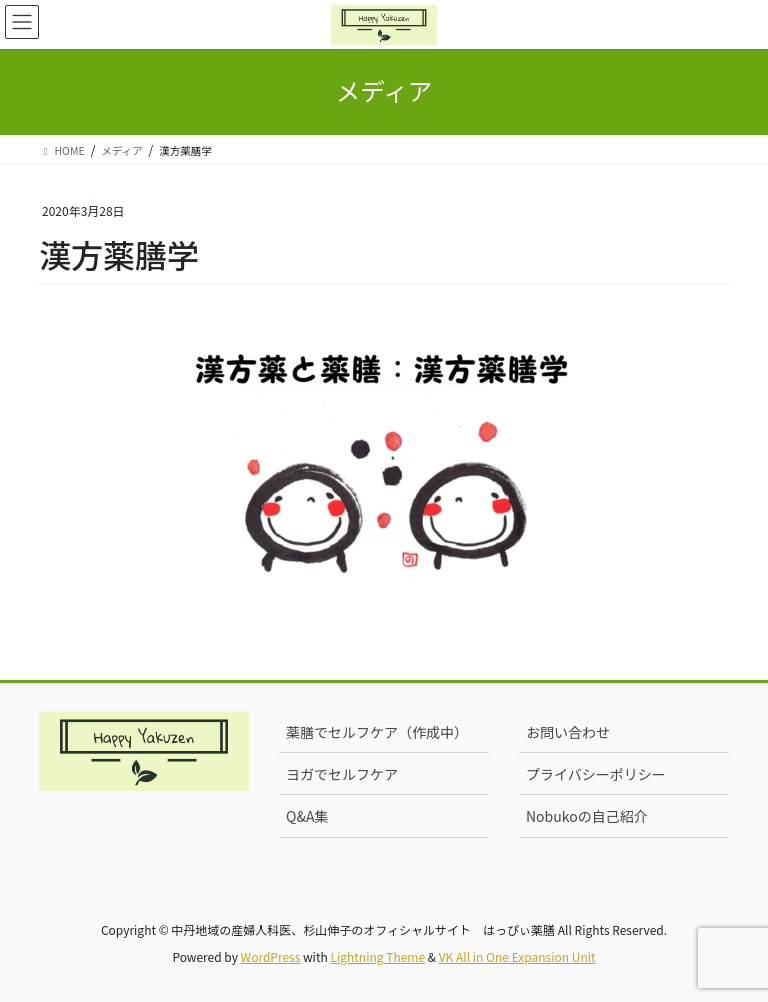 This screenshot has height=1002, width=768. What do you see at coordinates (271, 956) in the screenshot?
I see `WordPress` at bounding box center [271, 956].